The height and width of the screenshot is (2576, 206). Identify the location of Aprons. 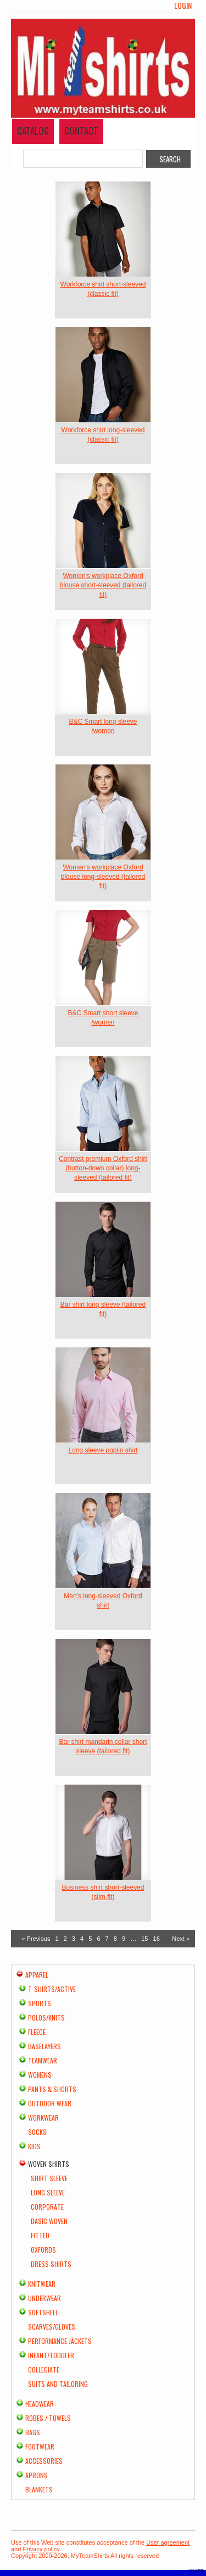
(36, 2475).